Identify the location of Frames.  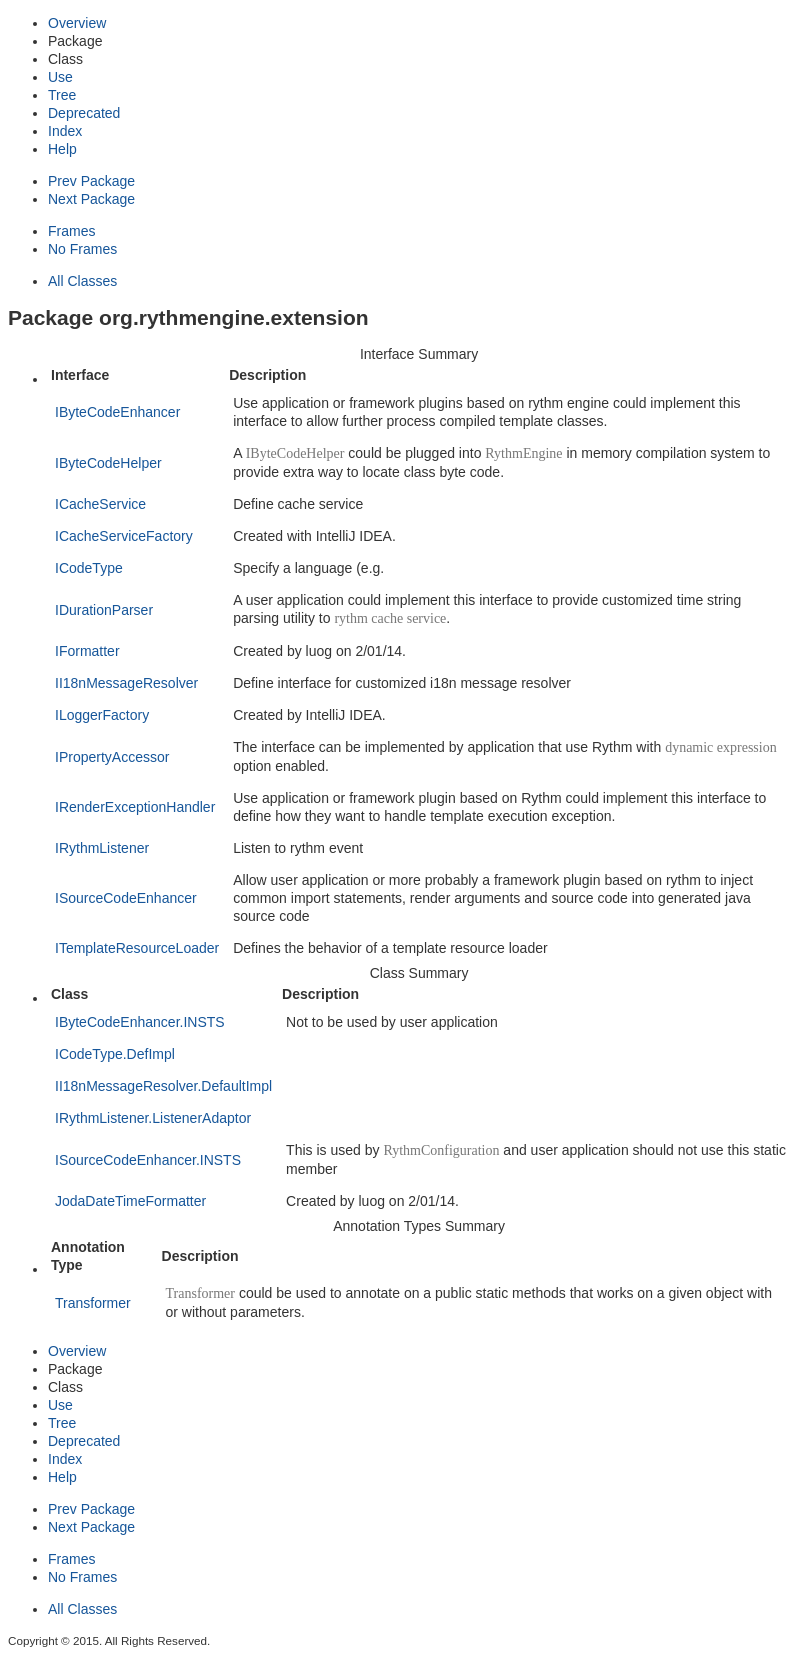
(71, 231).